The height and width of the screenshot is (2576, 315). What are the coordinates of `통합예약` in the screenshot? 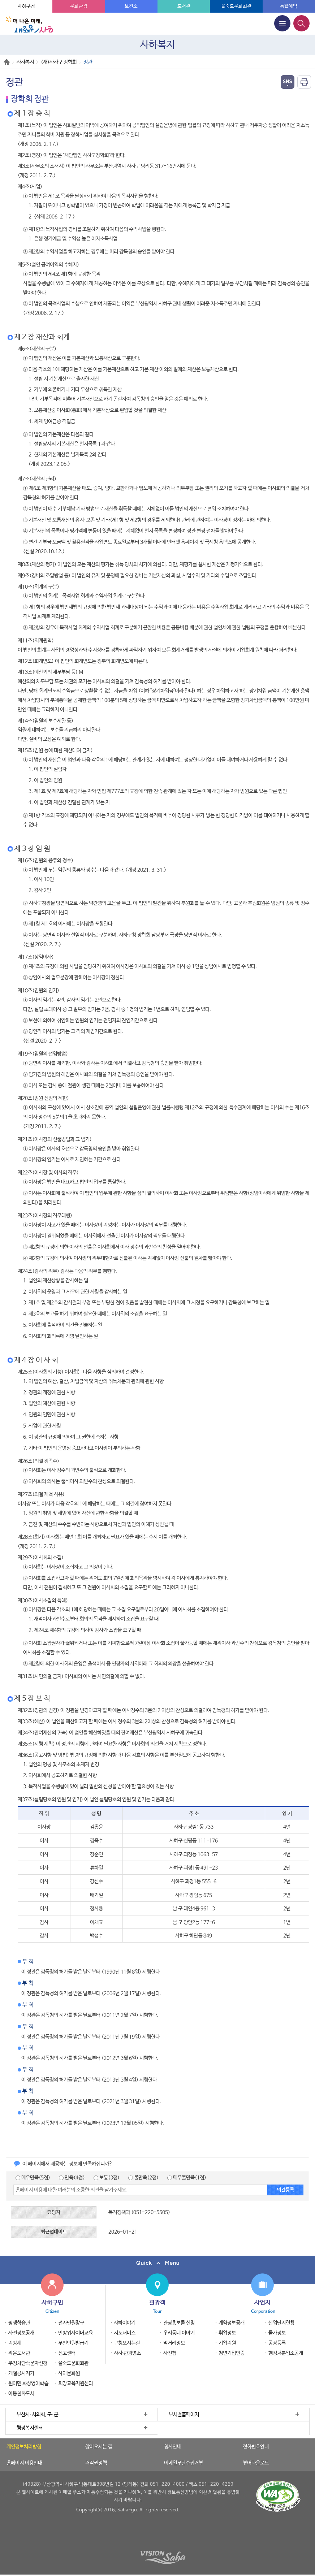 It's located at (288, 6).